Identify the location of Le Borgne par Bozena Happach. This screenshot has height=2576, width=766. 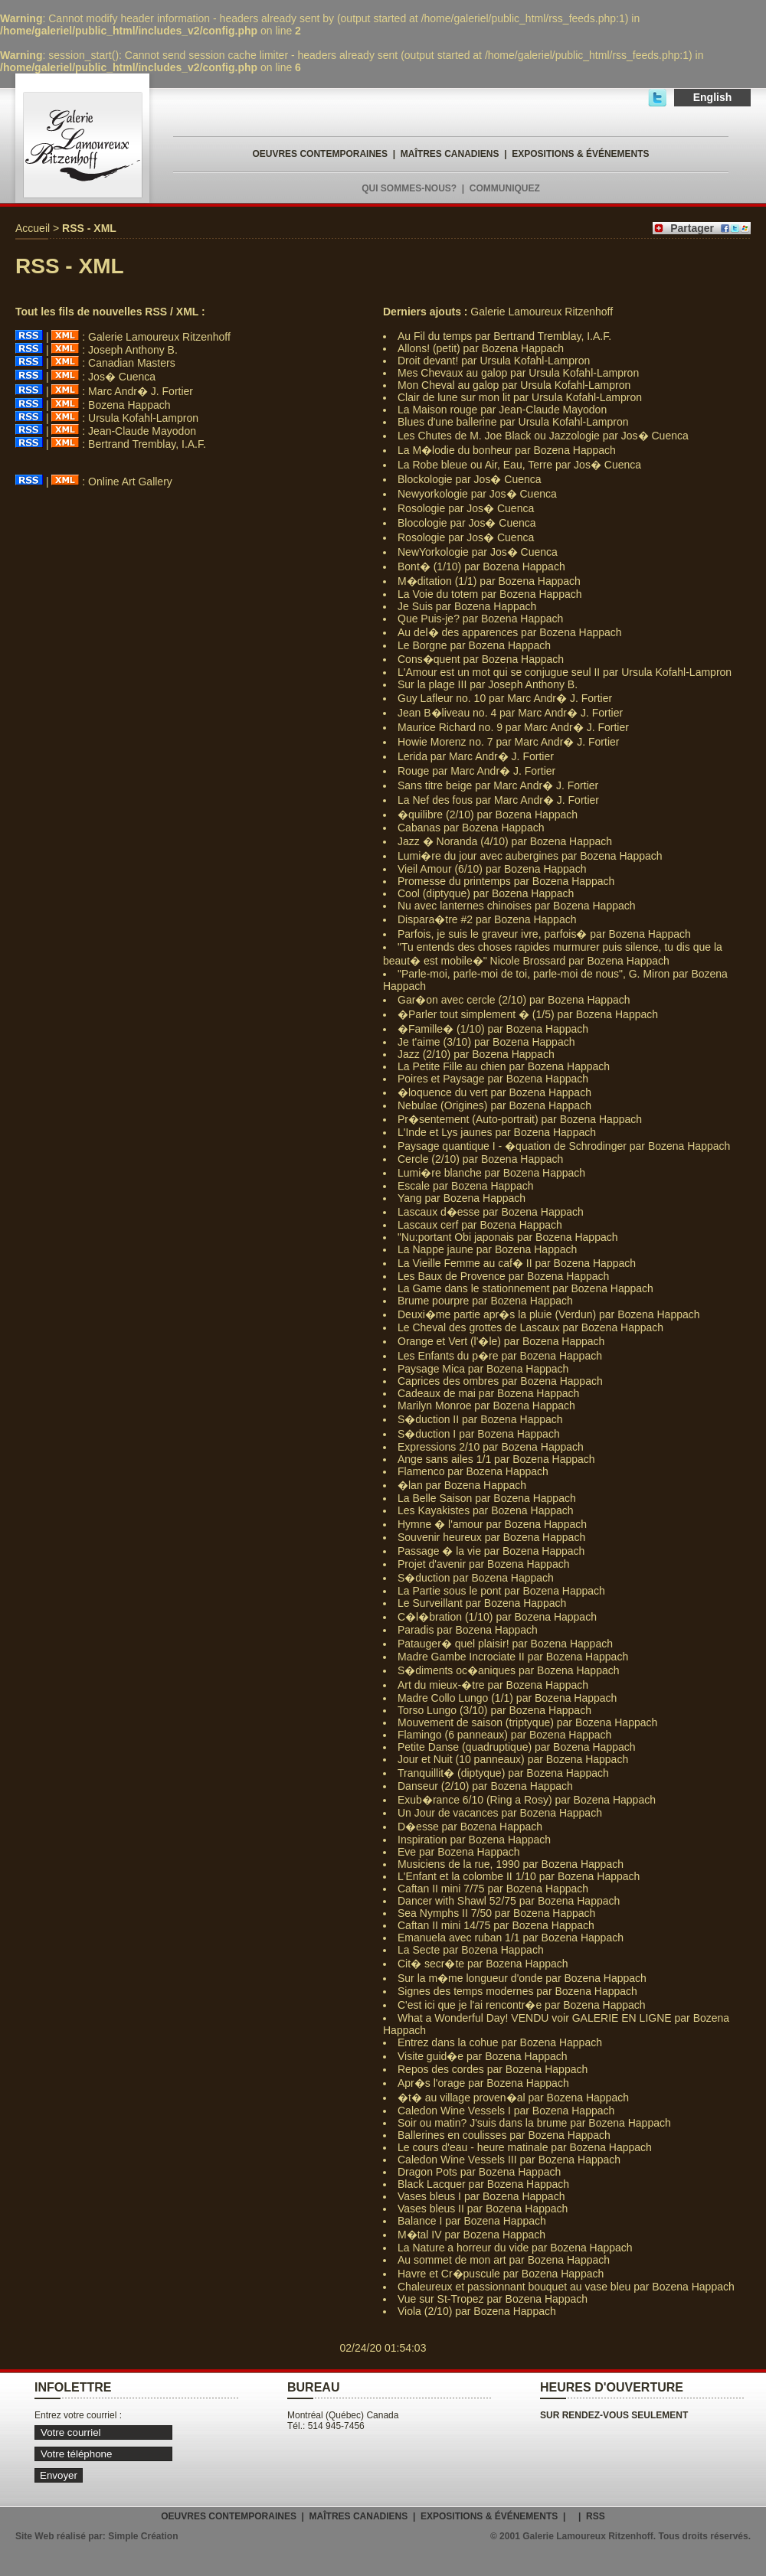
(474, 645).